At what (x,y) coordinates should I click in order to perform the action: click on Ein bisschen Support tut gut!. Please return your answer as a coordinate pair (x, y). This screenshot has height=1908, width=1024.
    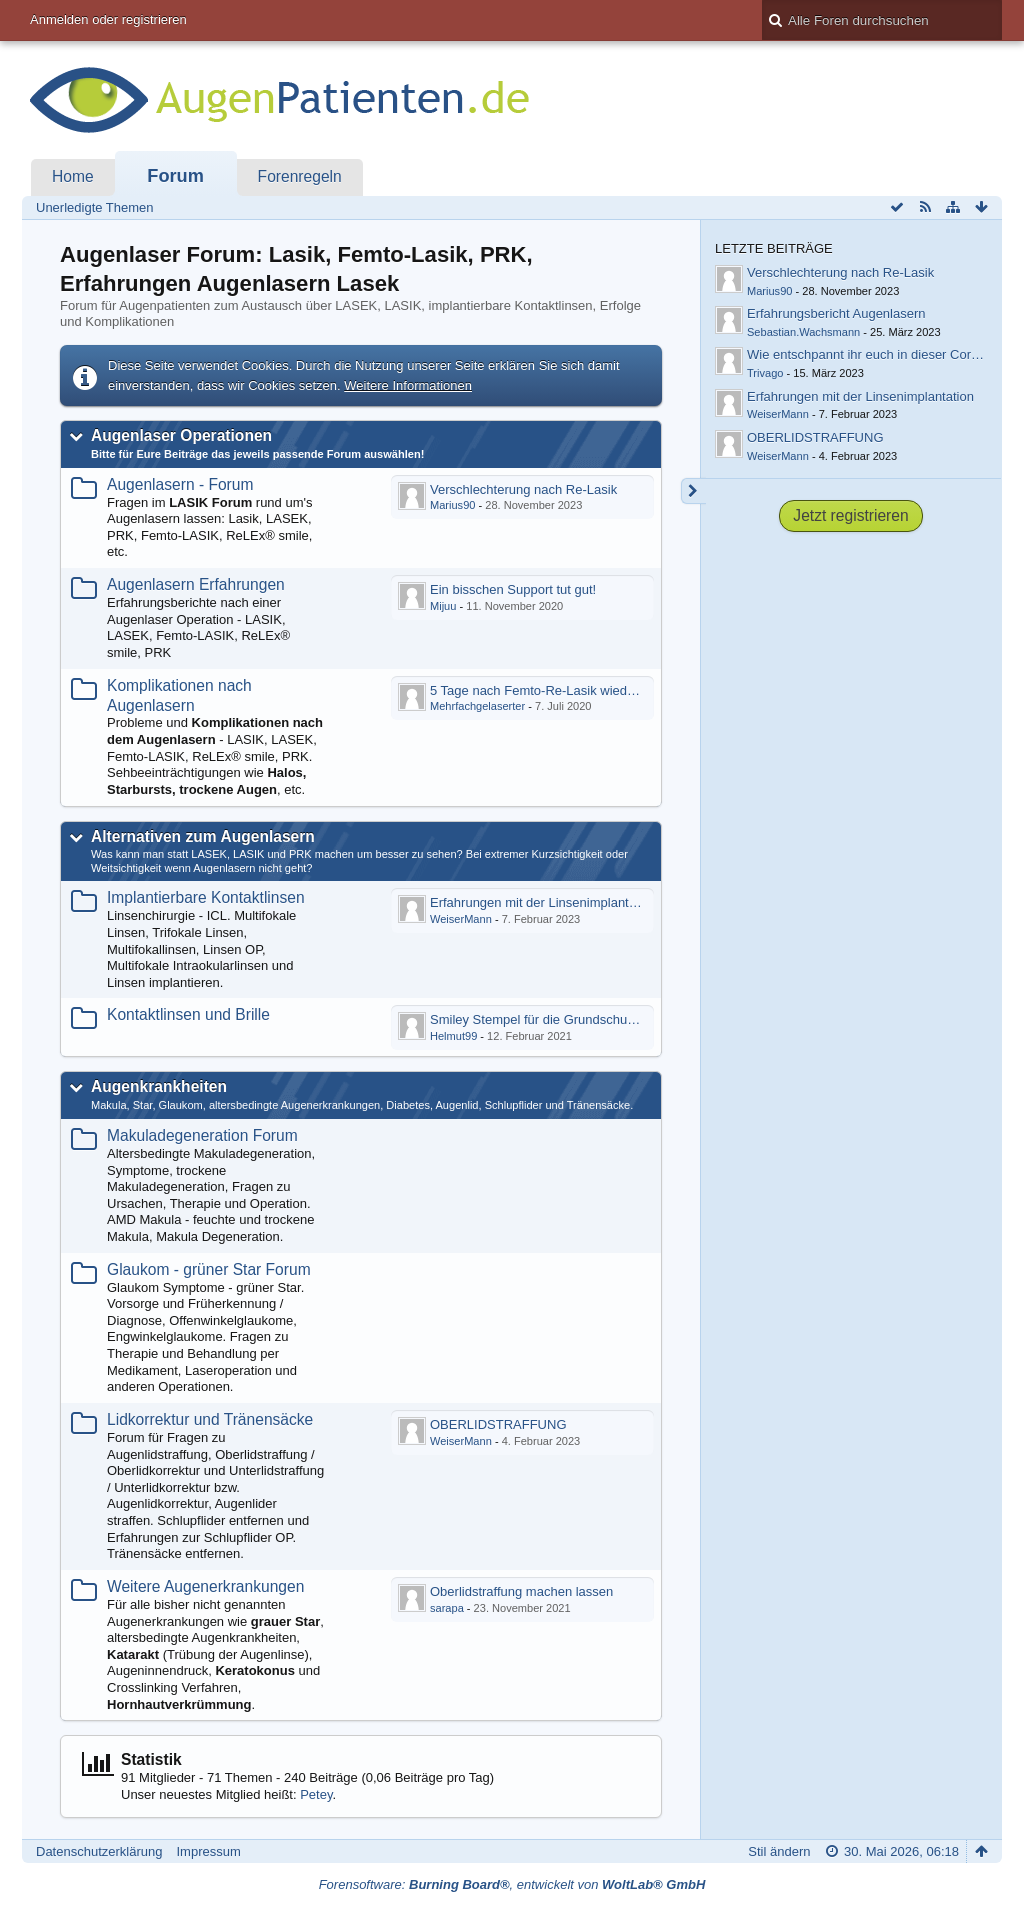
    Looking at the image, I should click on (513, 589).